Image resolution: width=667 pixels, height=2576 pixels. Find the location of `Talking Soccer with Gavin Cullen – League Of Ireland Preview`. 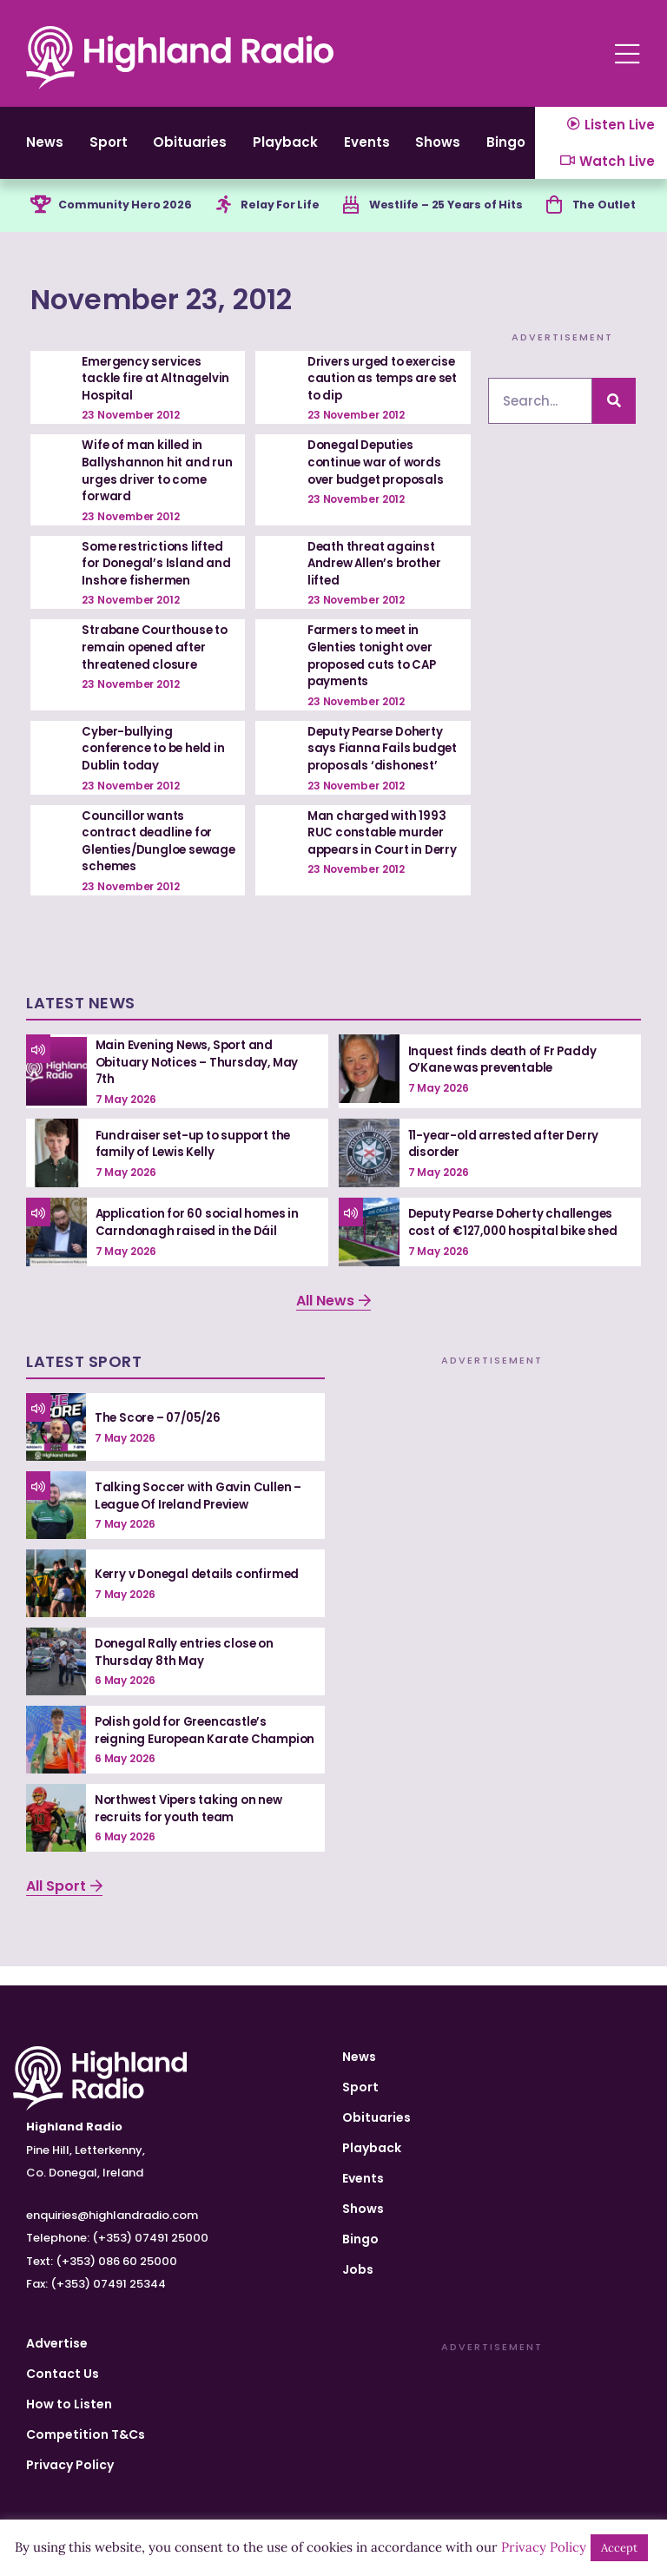

Talking Soccer with Gavin Cullen – League Of Ireland Preview is located at coordinates (201, 1515).